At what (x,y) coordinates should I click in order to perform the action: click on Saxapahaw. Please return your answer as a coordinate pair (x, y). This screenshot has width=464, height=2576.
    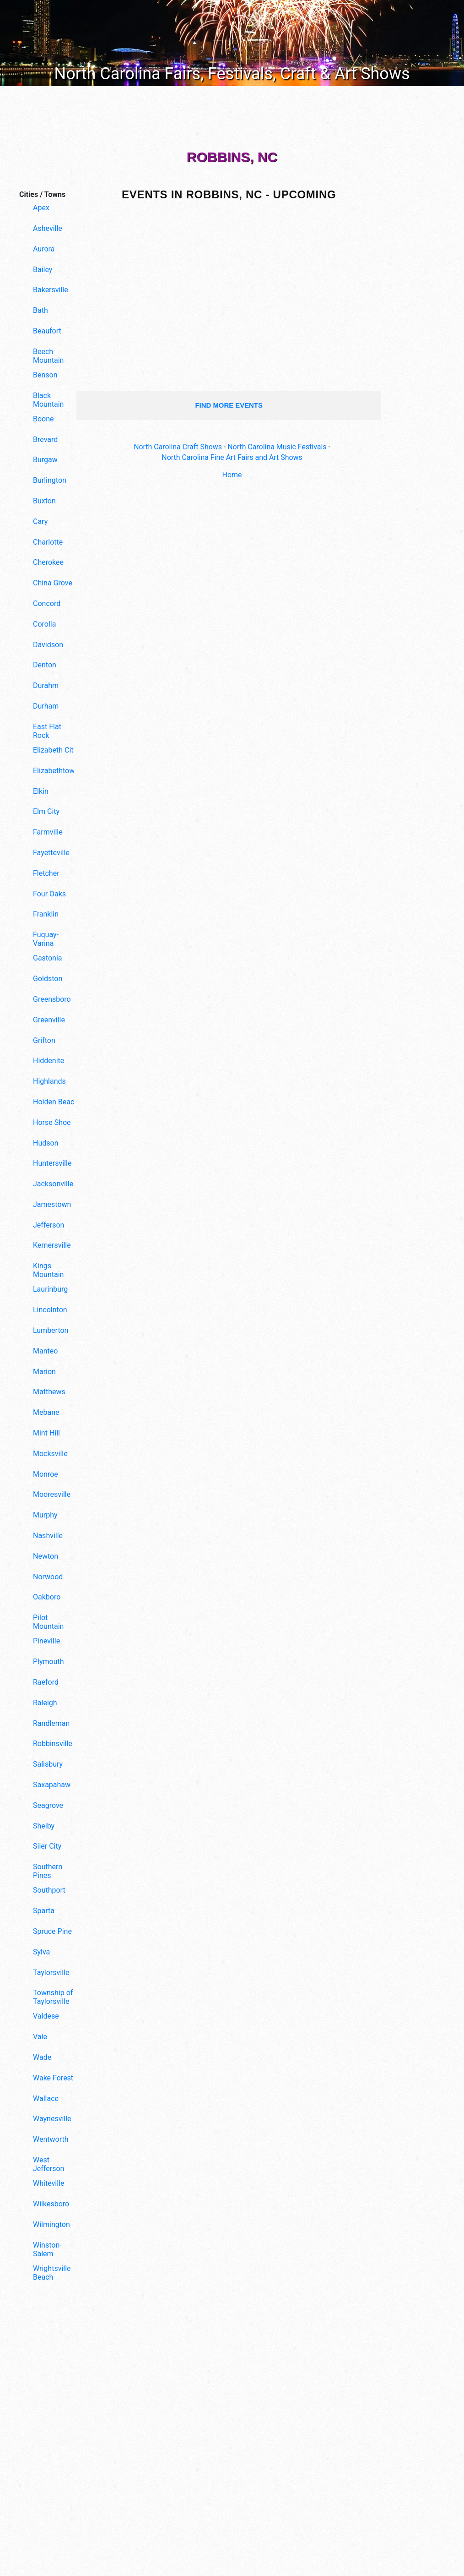
    Looking at the image, I should click on (51, 1784).